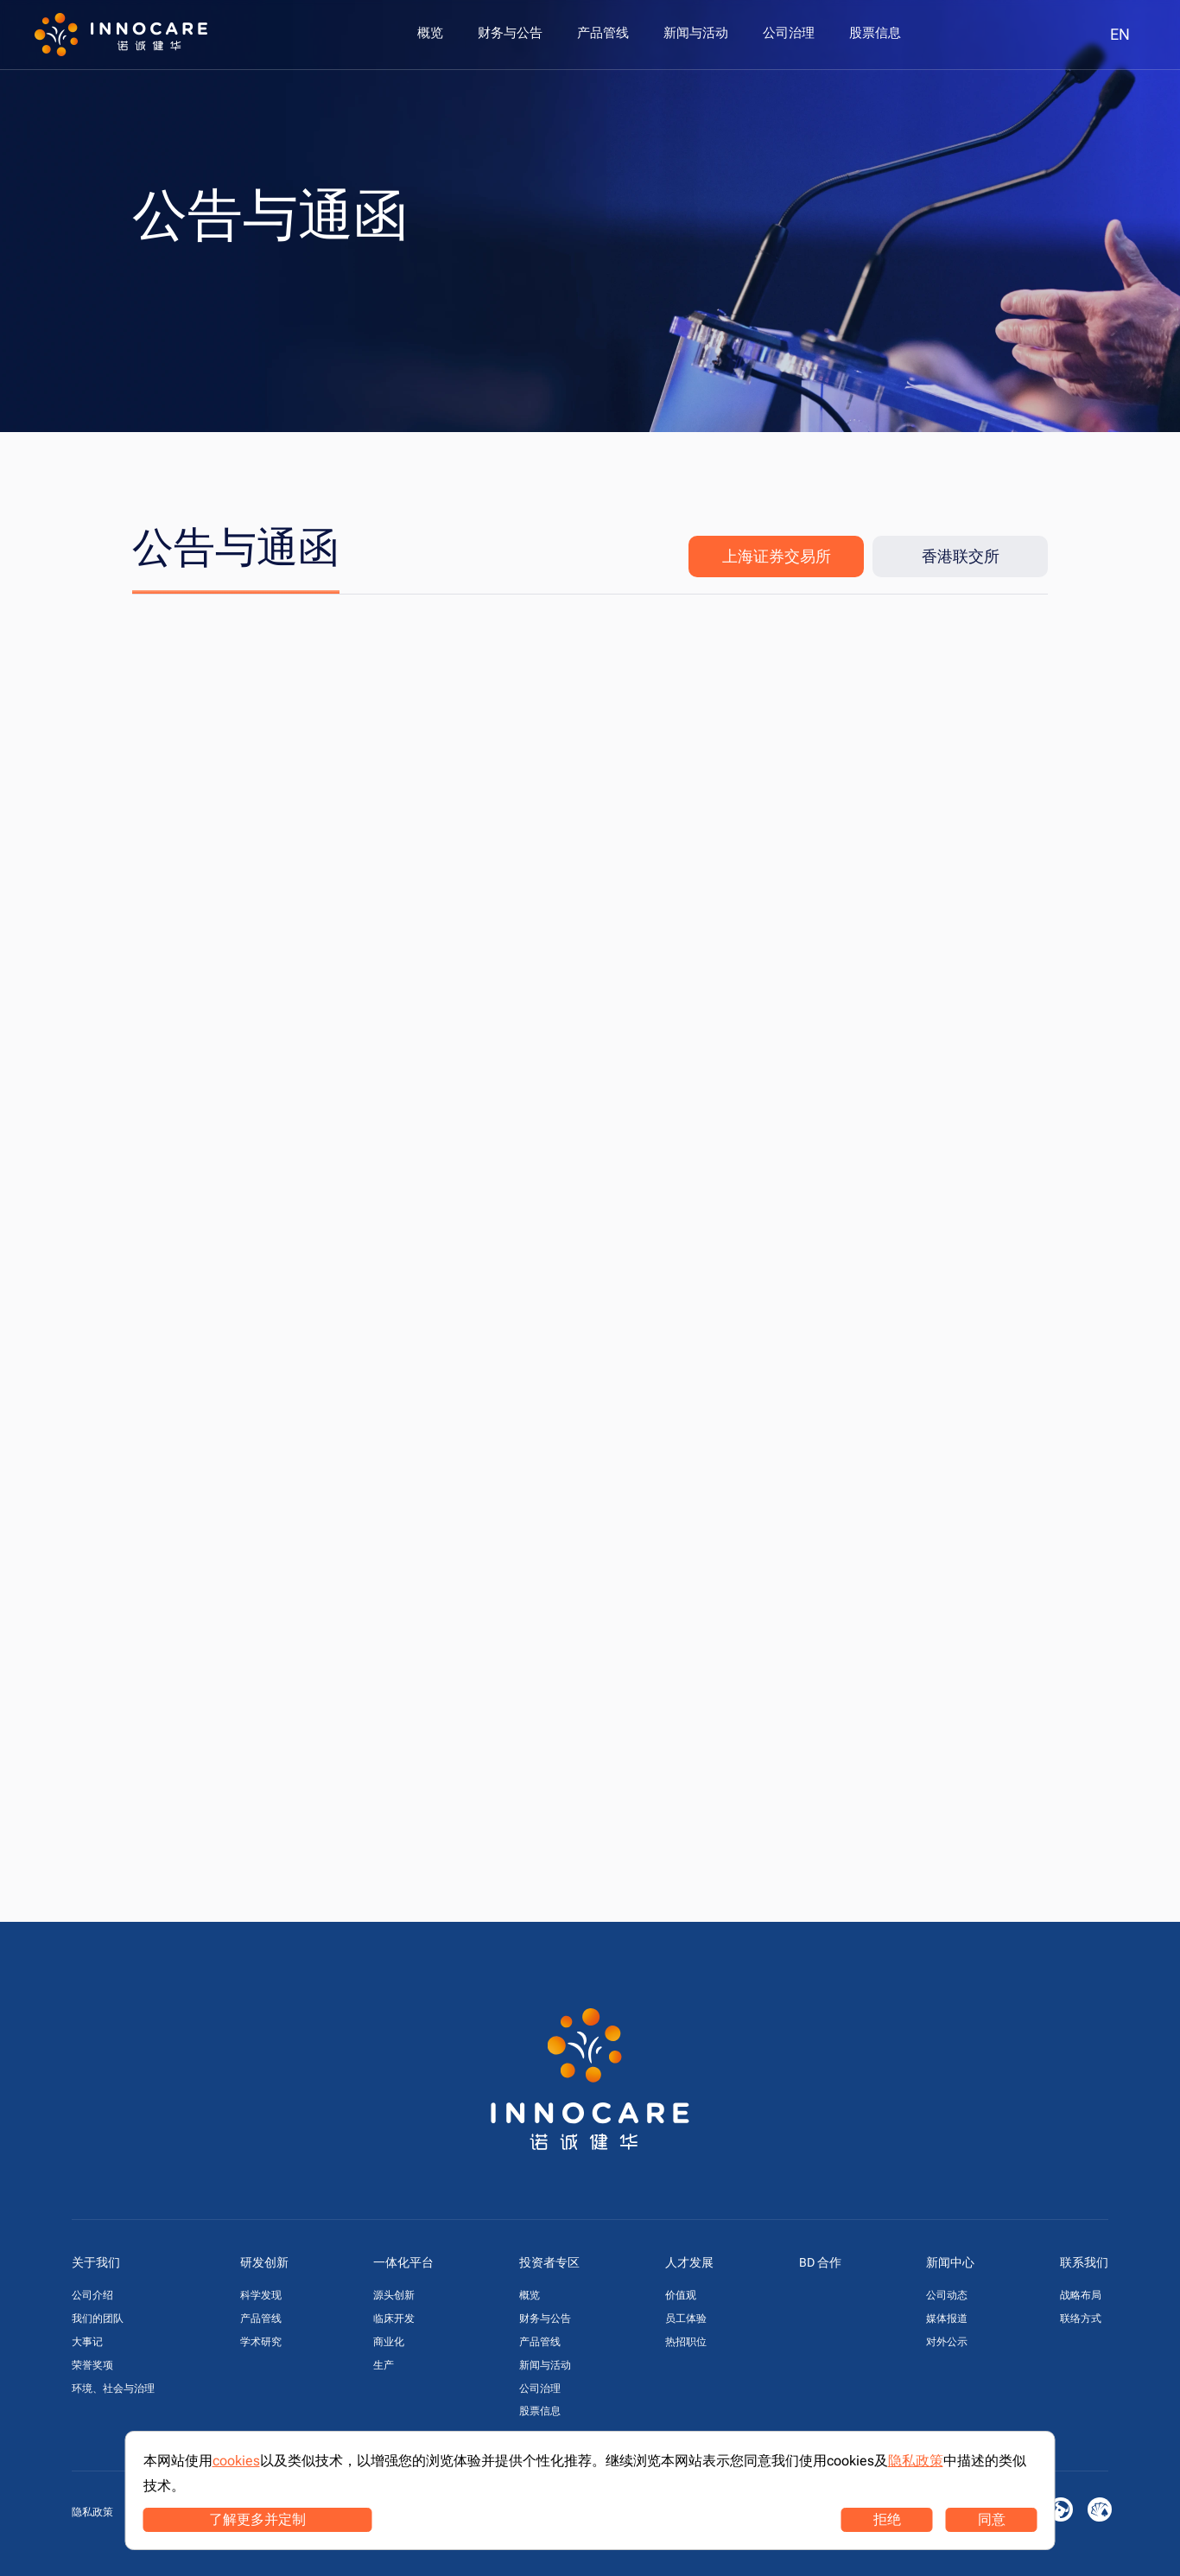 The width and height of the screenshot is (1180, 2576). Describe the element at coordinates (545, 2318) in the screenshot. I see `财务与公告` at that location.